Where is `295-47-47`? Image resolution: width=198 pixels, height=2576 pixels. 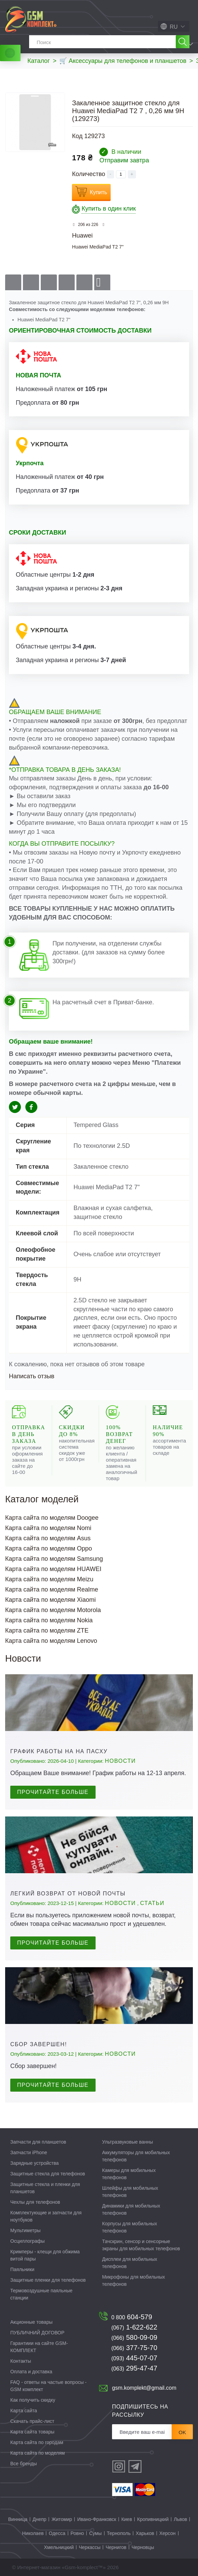
295-47-47 is located at coordinates (134, 2368).